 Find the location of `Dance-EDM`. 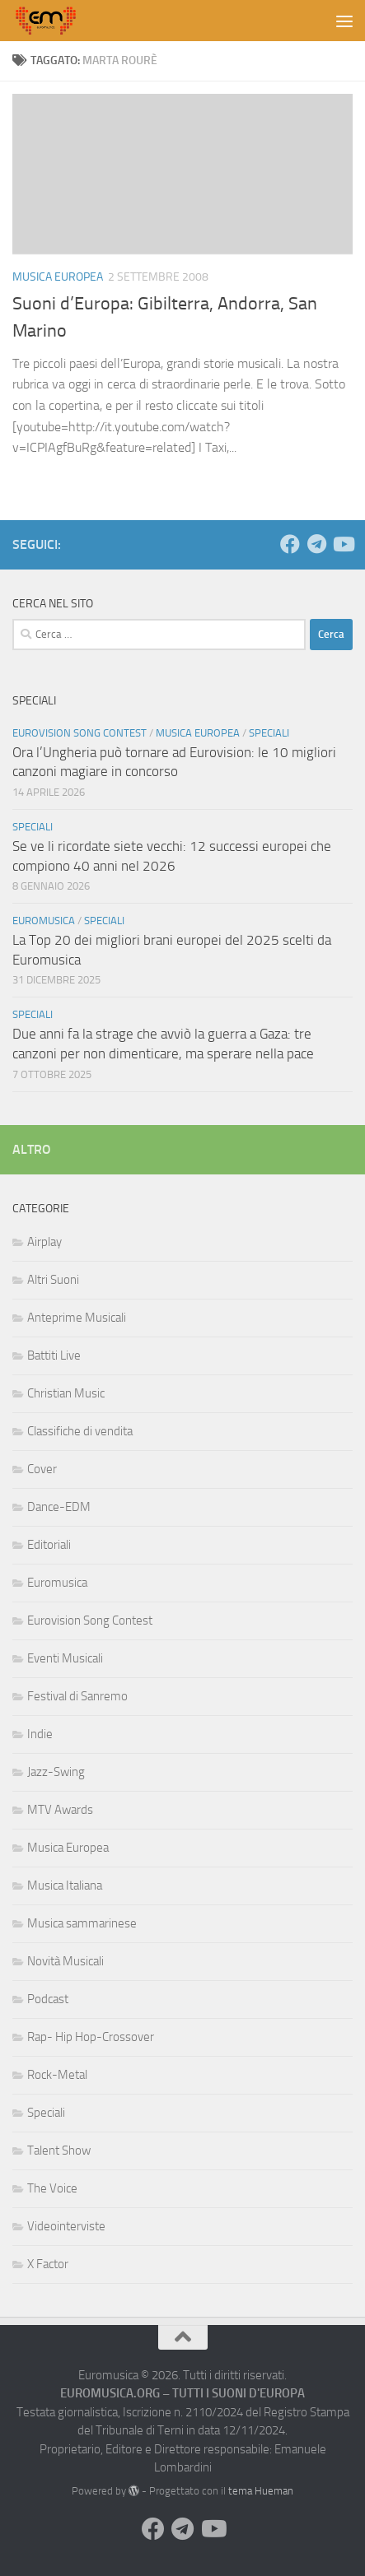

Dance-EDM is located at coordinates (59, 1507).